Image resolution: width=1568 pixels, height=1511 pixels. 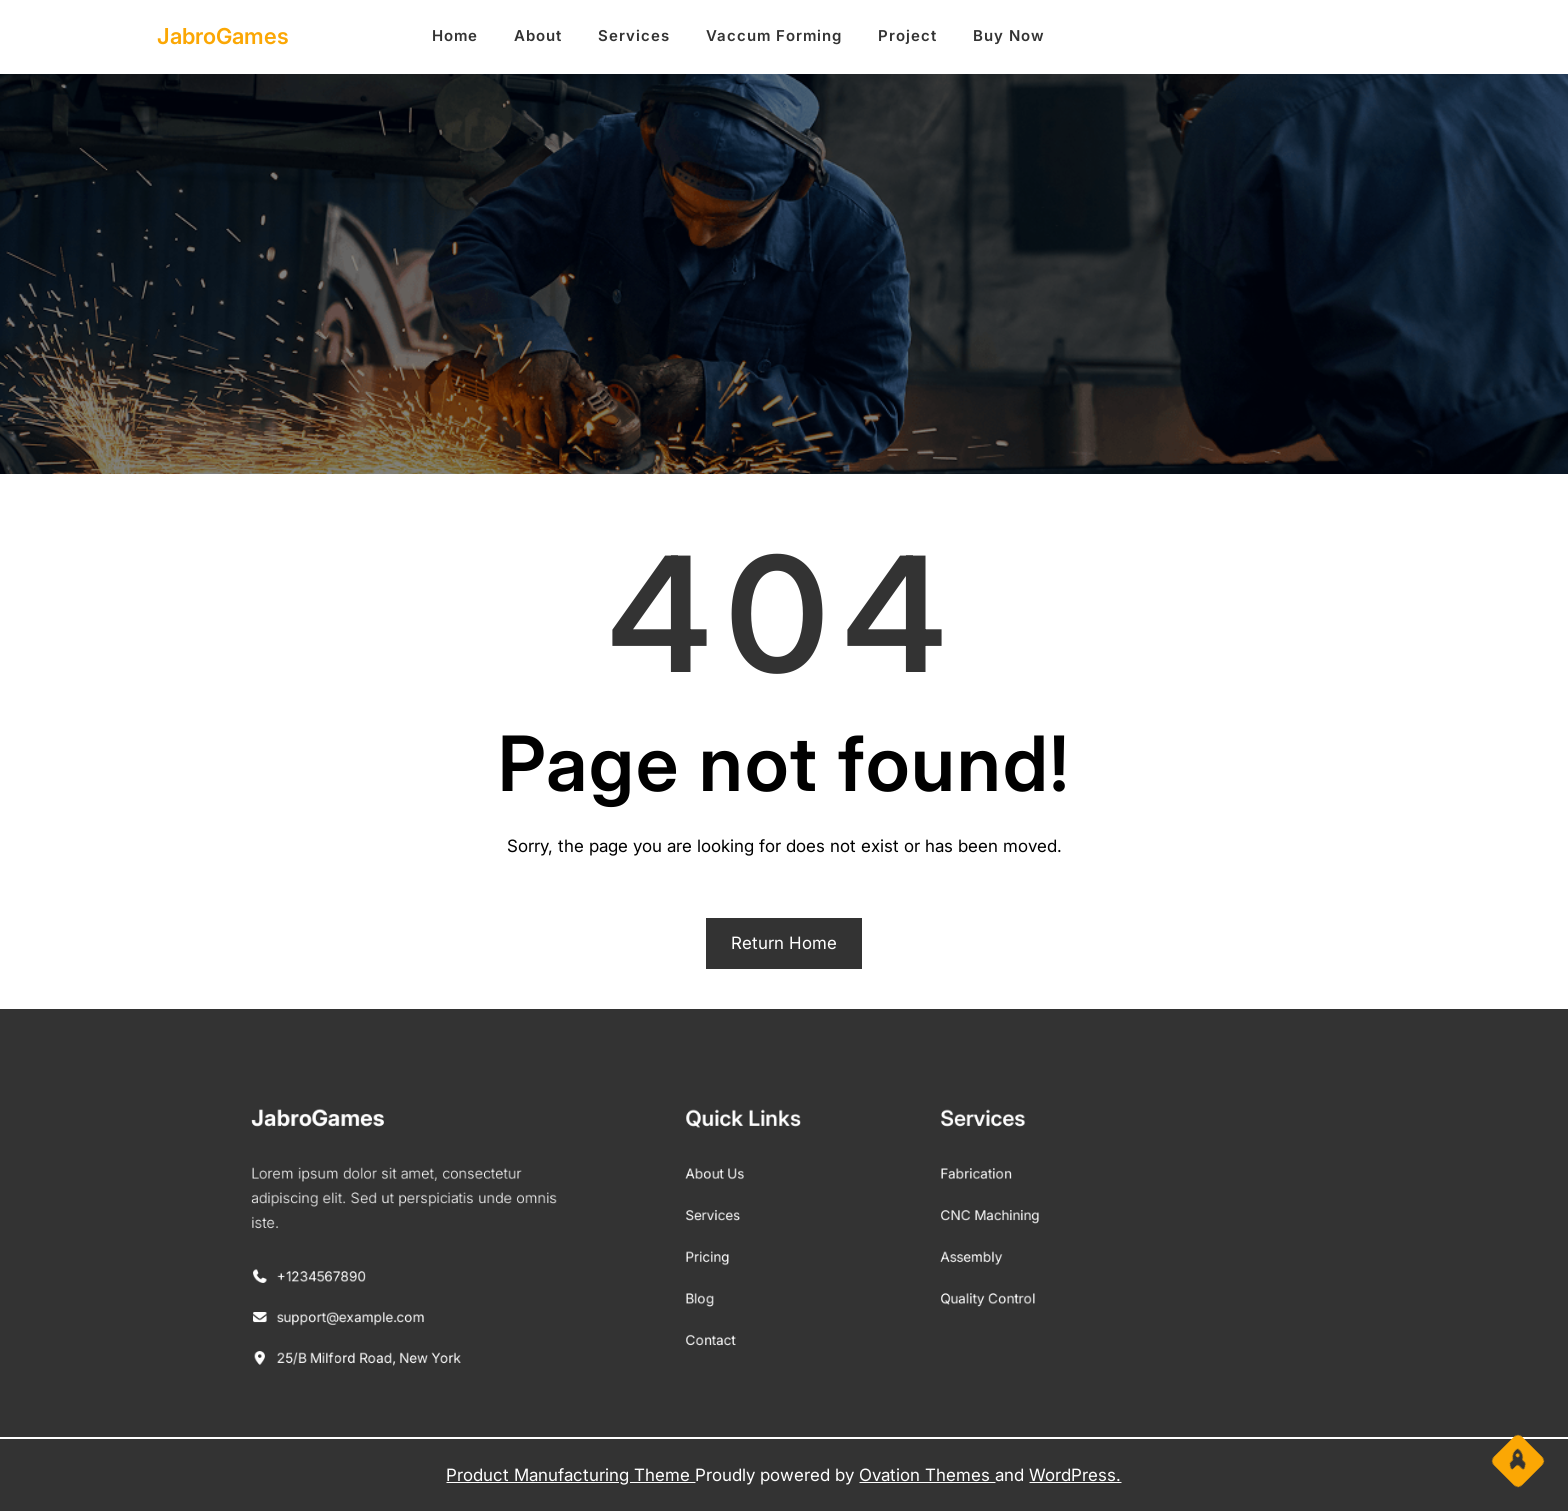 I want to click on CNC Machining, so click(x=938, y=1220).